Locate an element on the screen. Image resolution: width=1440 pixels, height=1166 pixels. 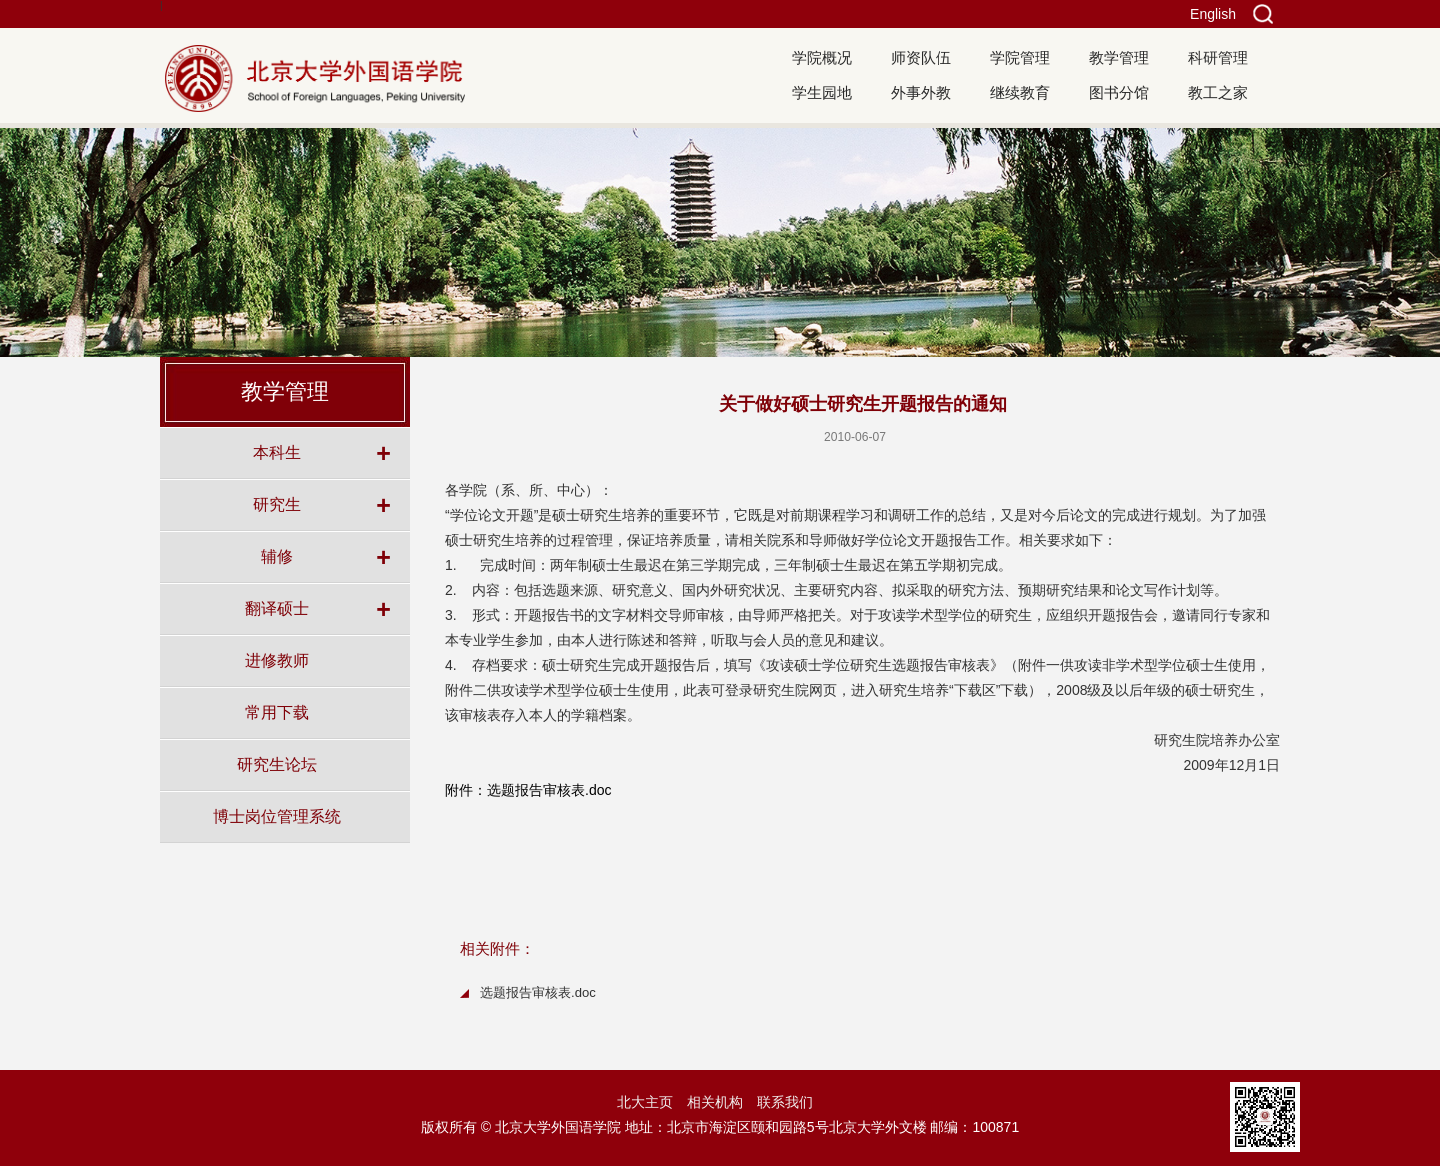
研究生论坛 is located at coordinates (277, 764).